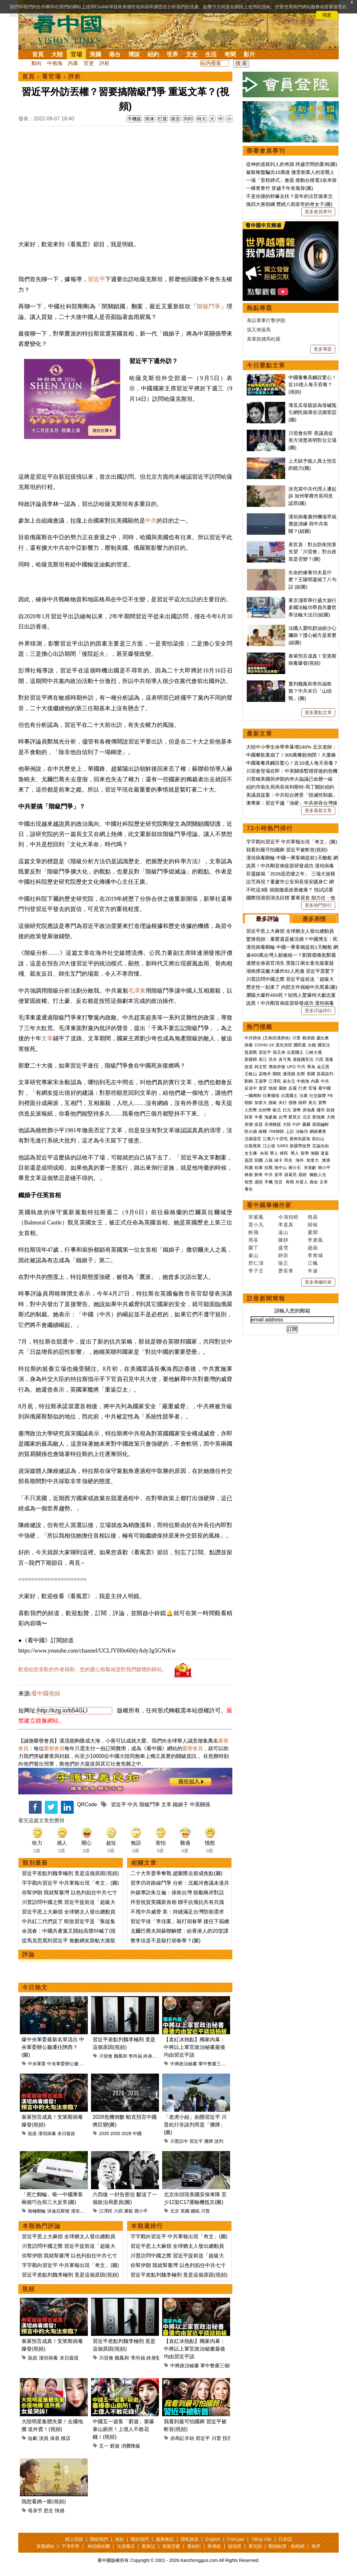 This screenshot has height=2576, width=357. I want to click on 川習會在即 美議員促美方清楚表明對台立場(圖), so click(312, 440).